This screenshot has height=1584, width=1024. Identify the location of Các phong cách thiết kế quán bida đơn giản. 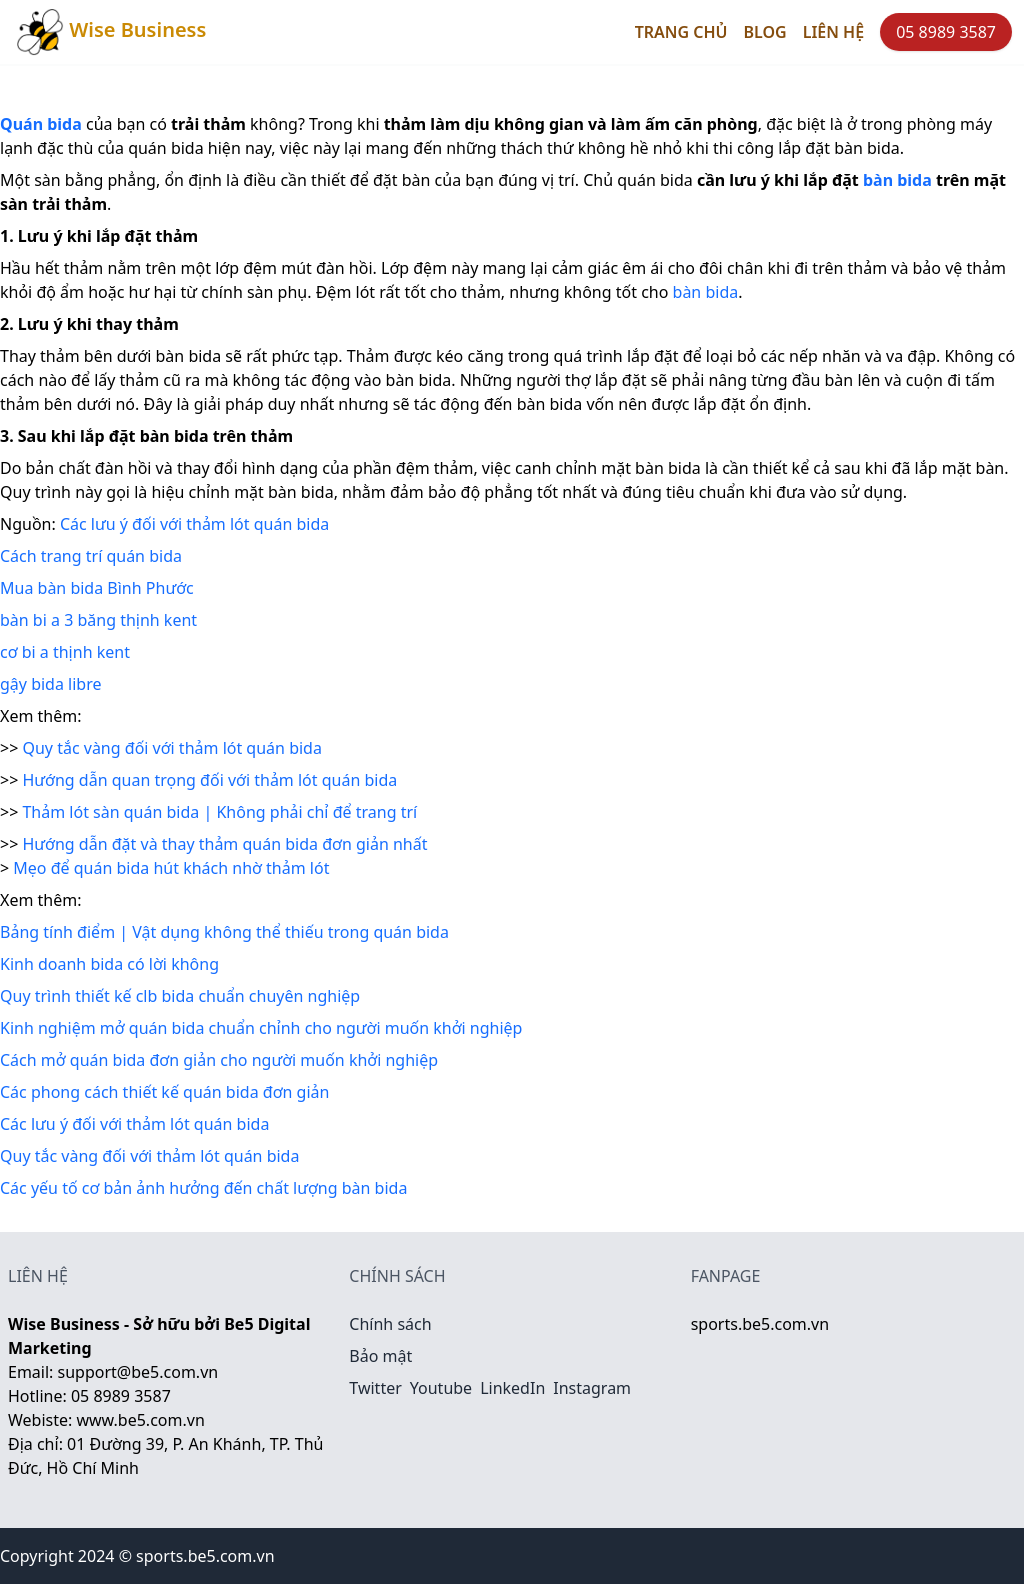
(164, 1092).